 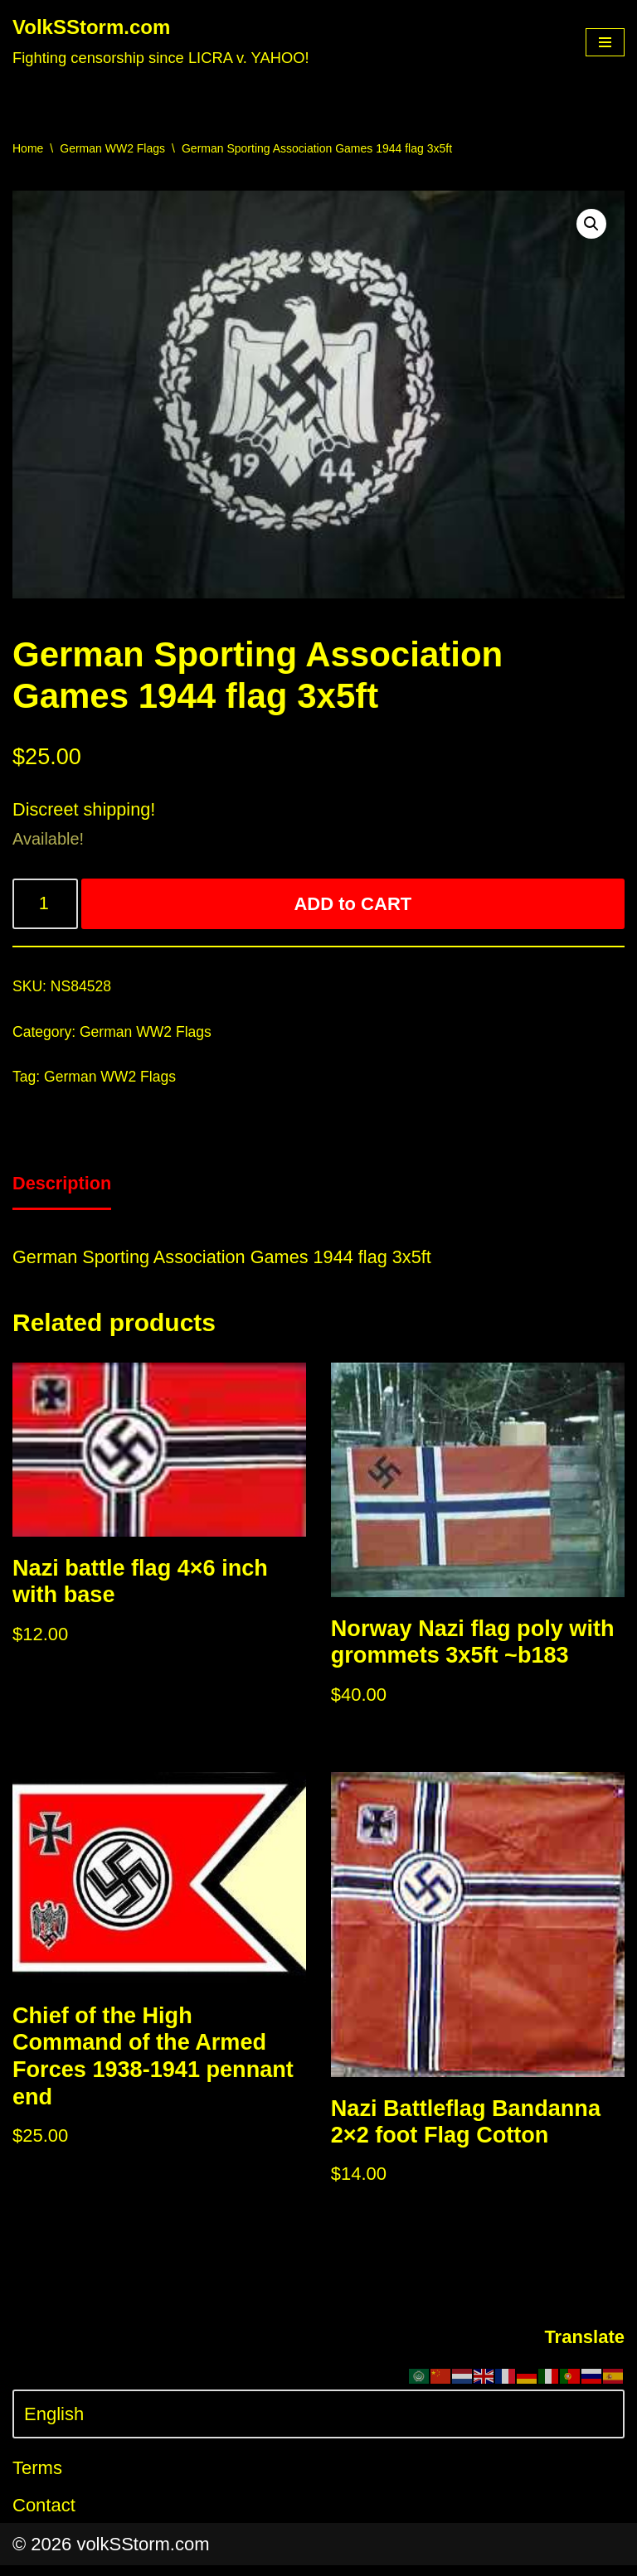 What do you see at coordinates (112, 148) in the screenshot?
I see `German WW2 Flags` at bounding box center [112, 148].